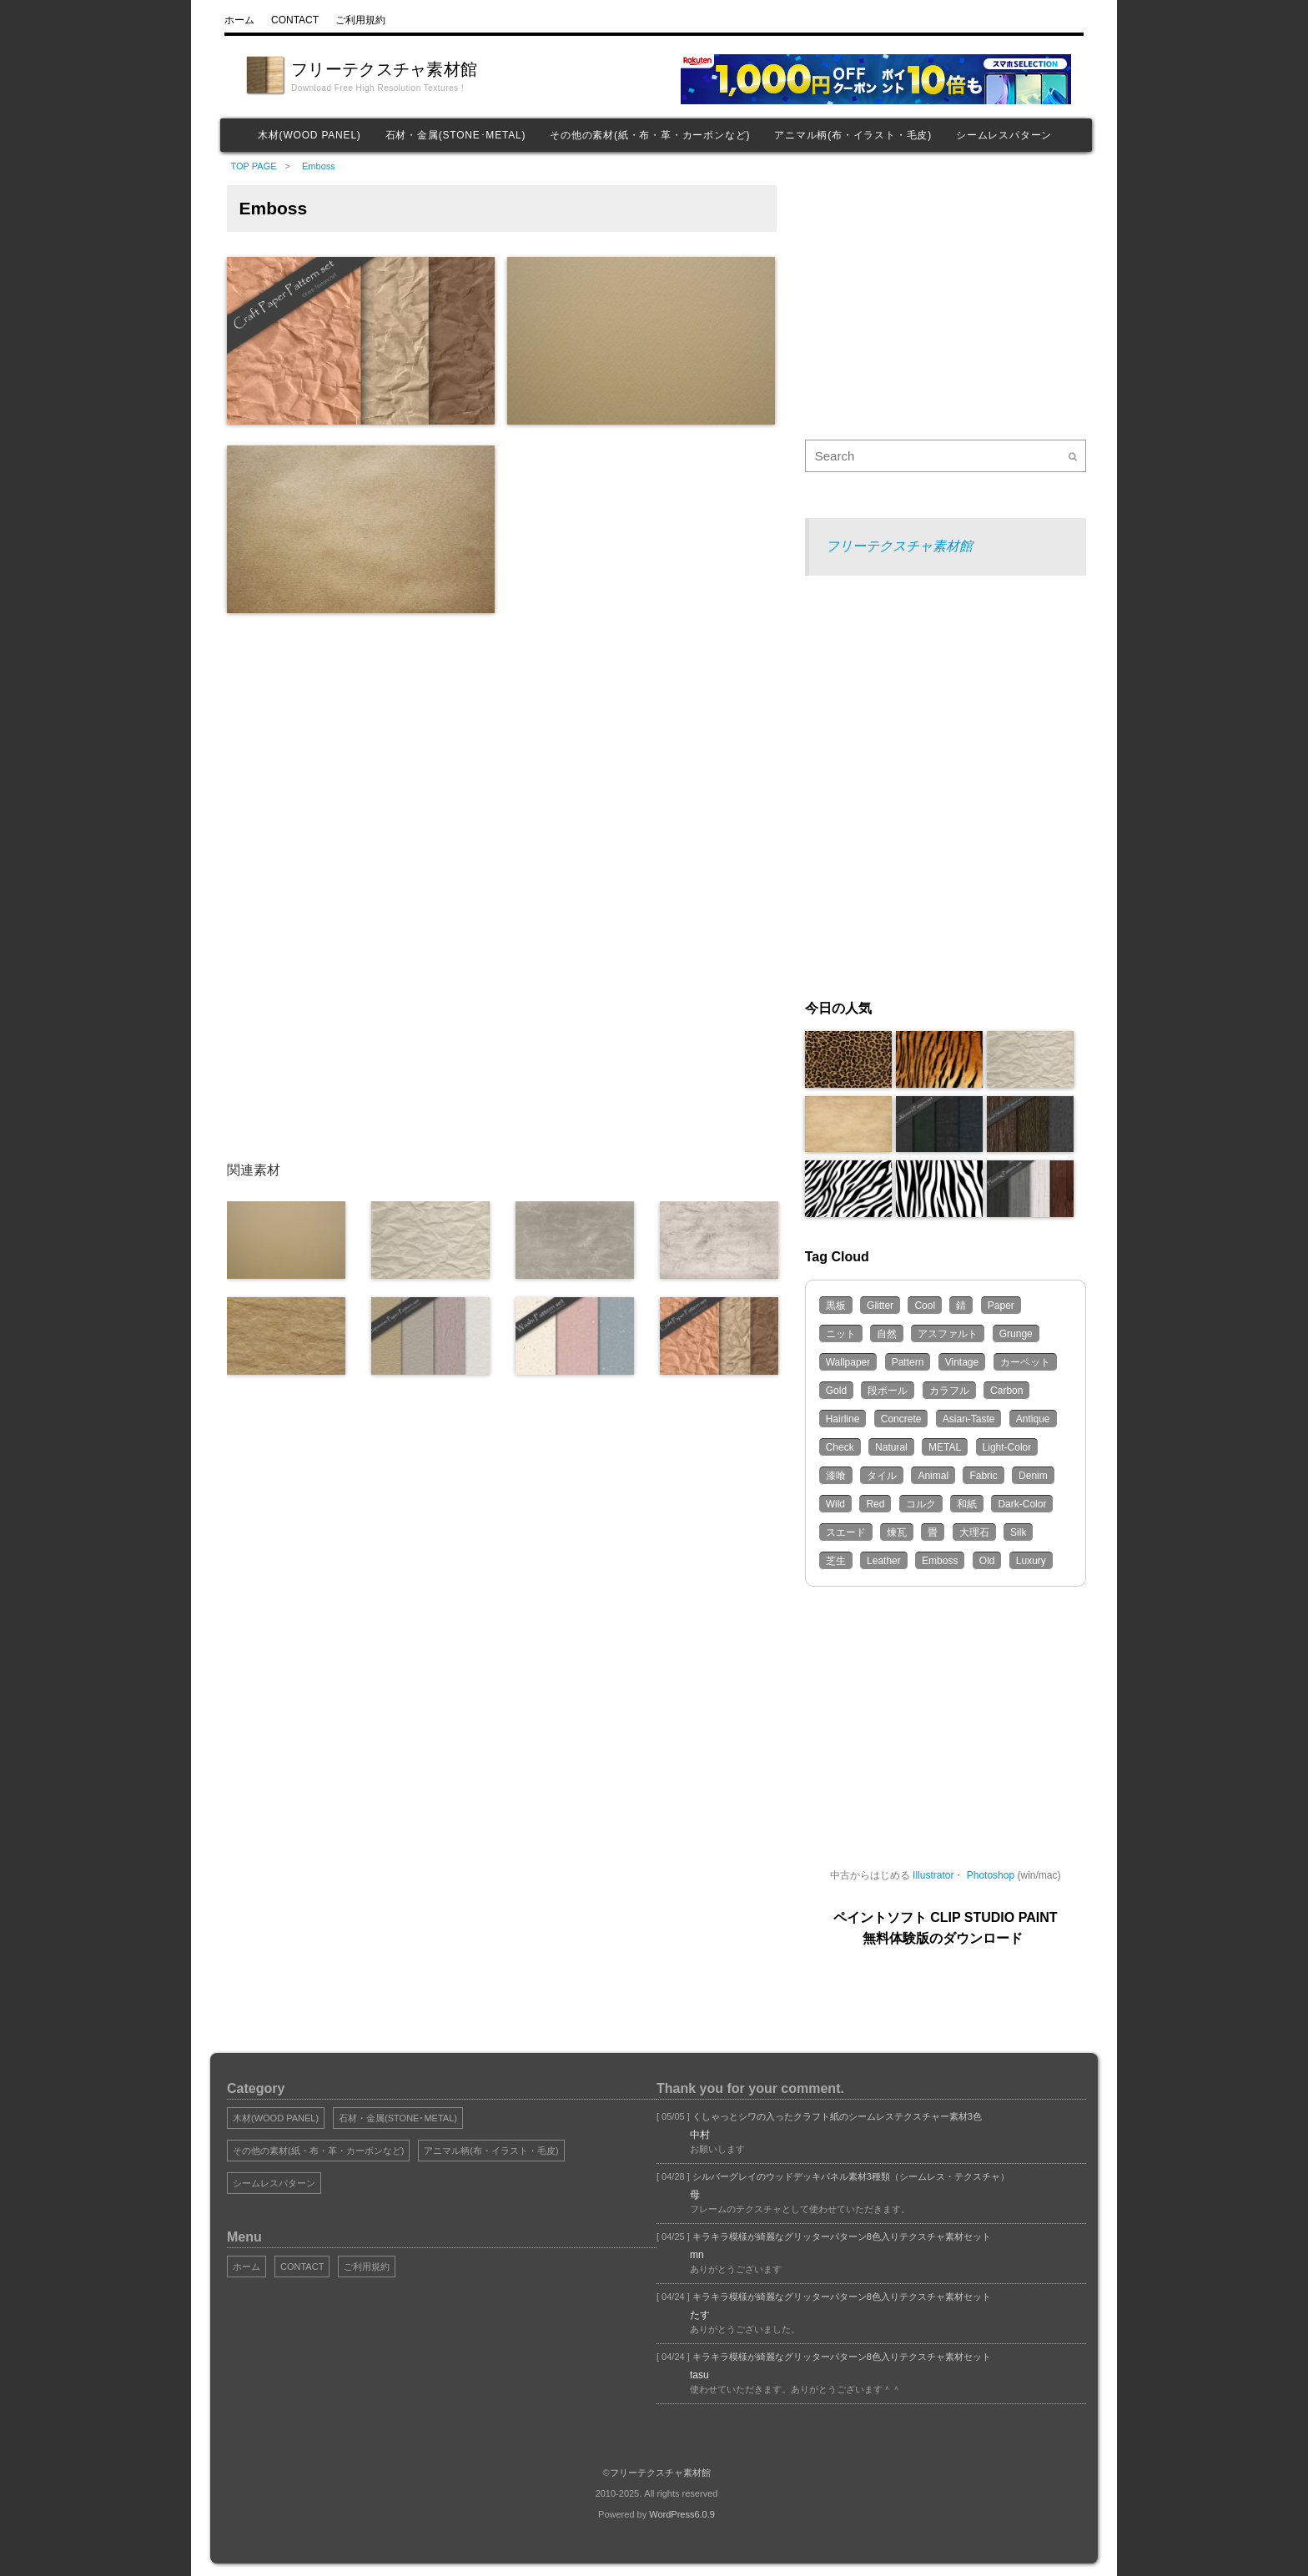 This screenshot has width=1308, height=2576. I want to click on Cool, so click(924, 1305).